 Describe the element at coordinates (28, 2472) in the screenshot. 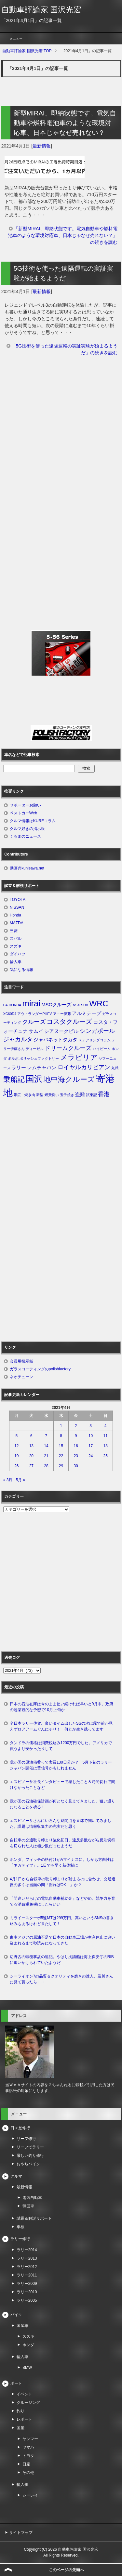

I see `その他` at that location.